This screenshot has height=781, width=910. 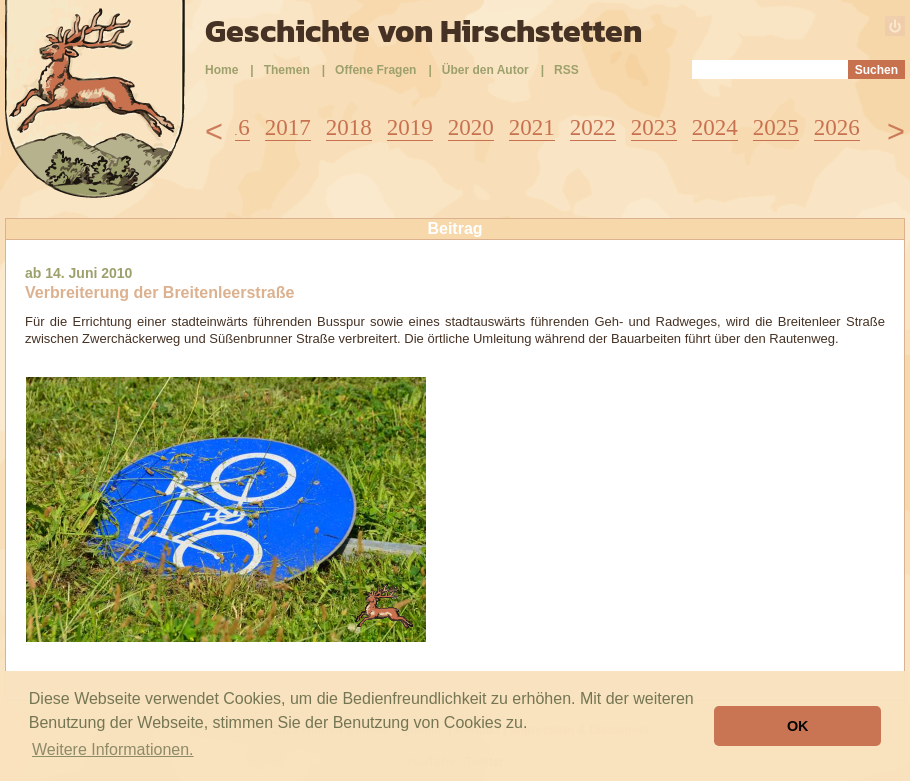 What do you see at coordinates (287, 70) in the screenshot?
I see `Themen` at bounding box center [287, 70].